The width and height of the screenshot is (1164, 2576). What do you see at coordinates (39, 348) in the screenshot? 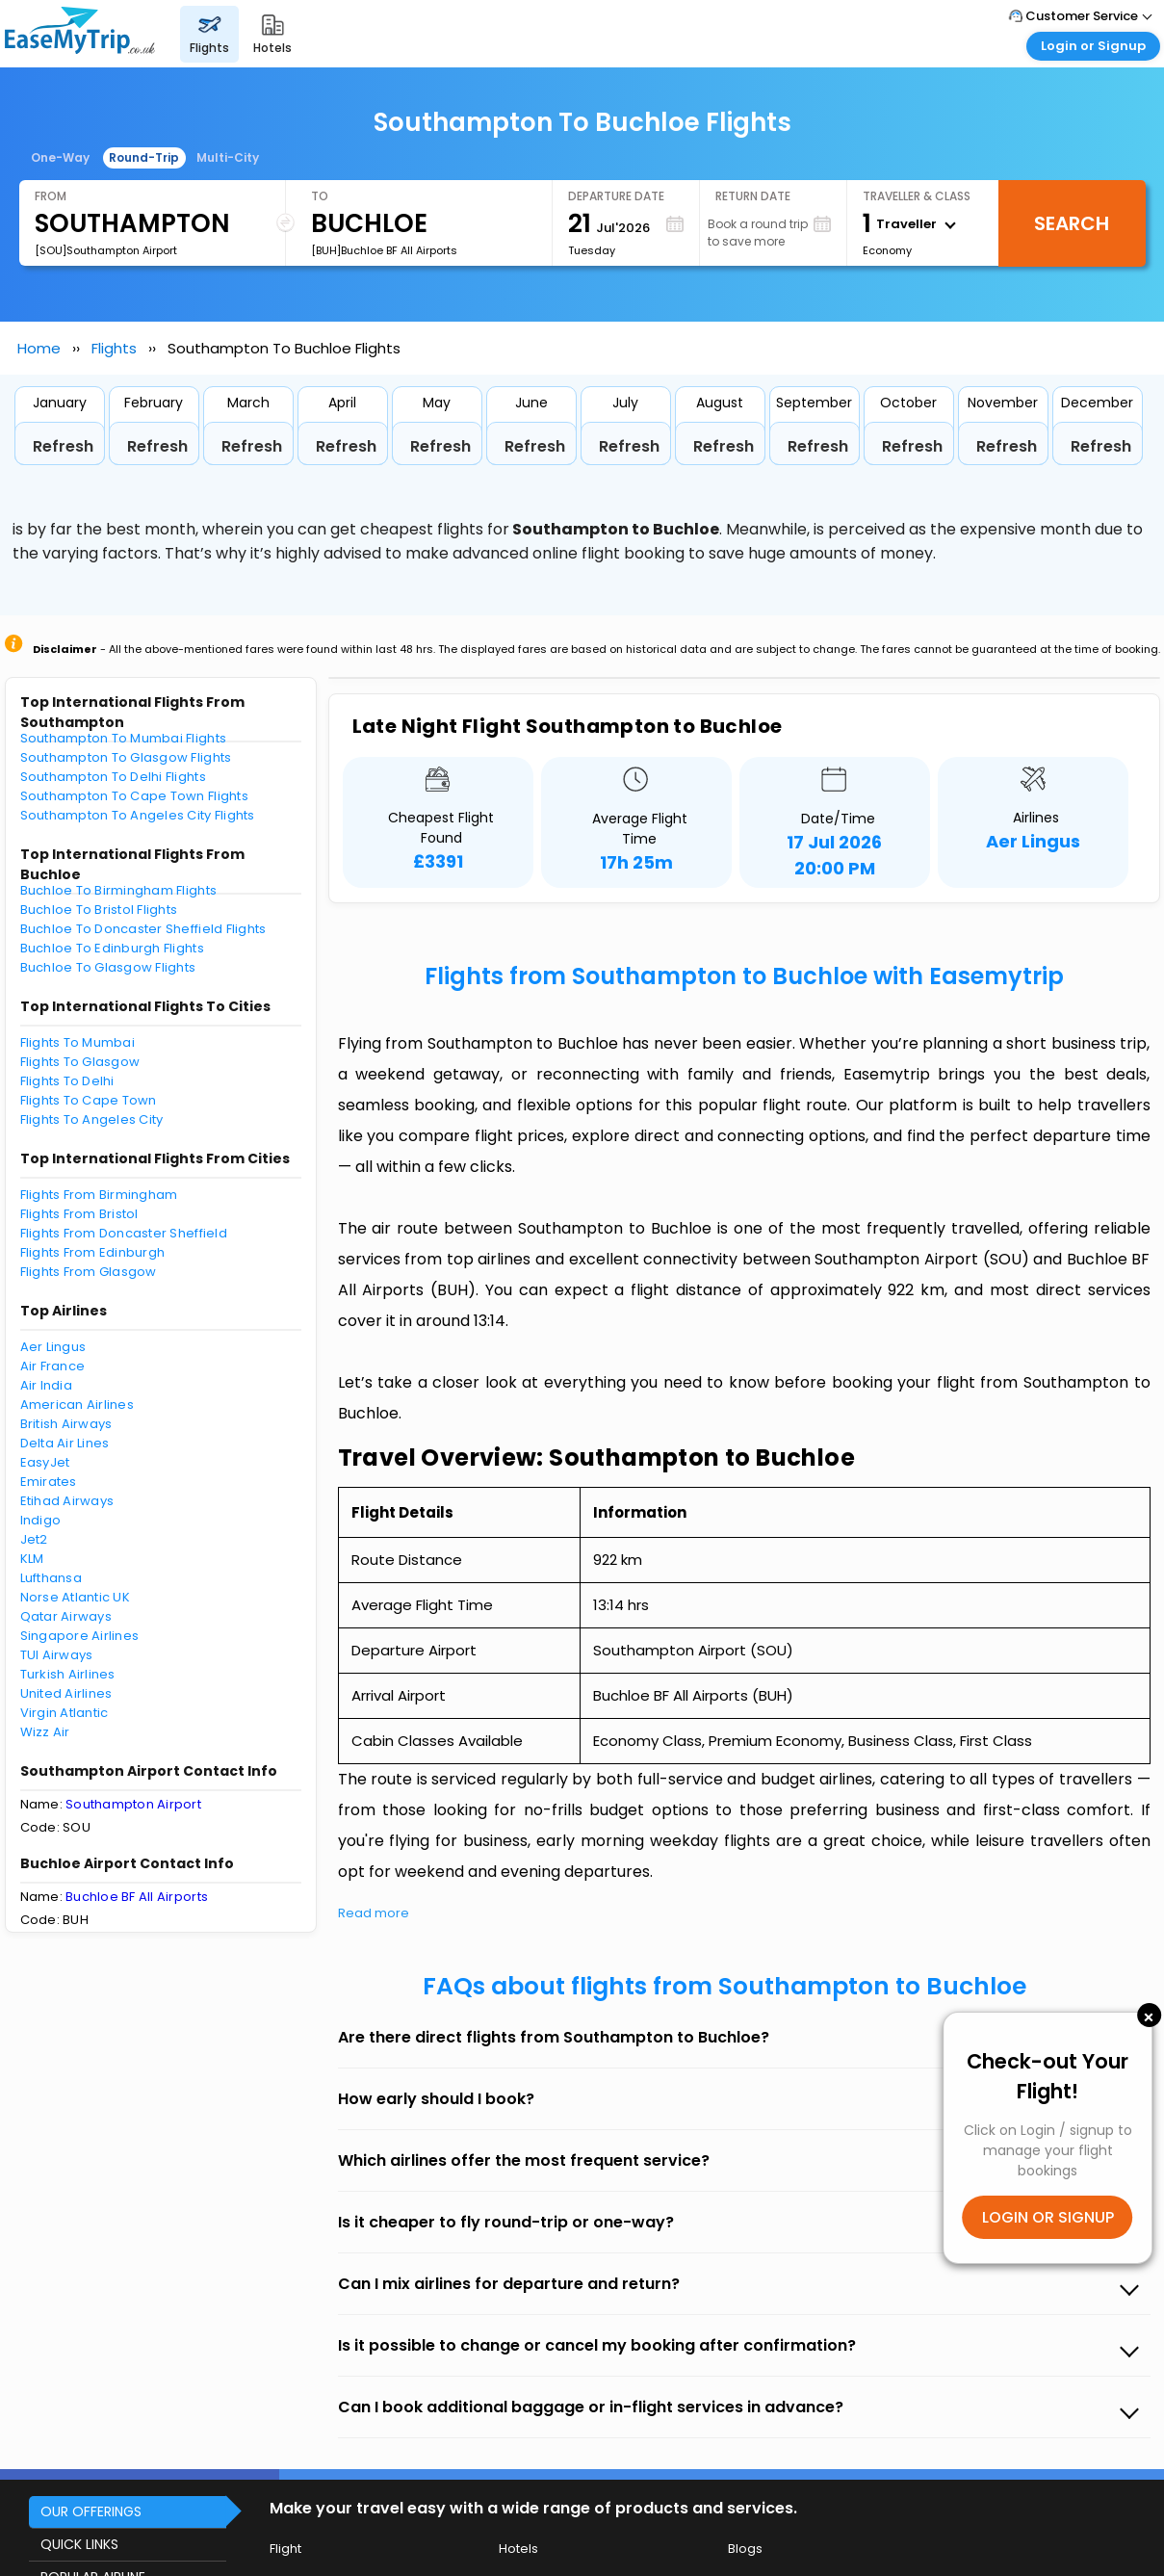
I see `Home` at bounding box center [39, 348].